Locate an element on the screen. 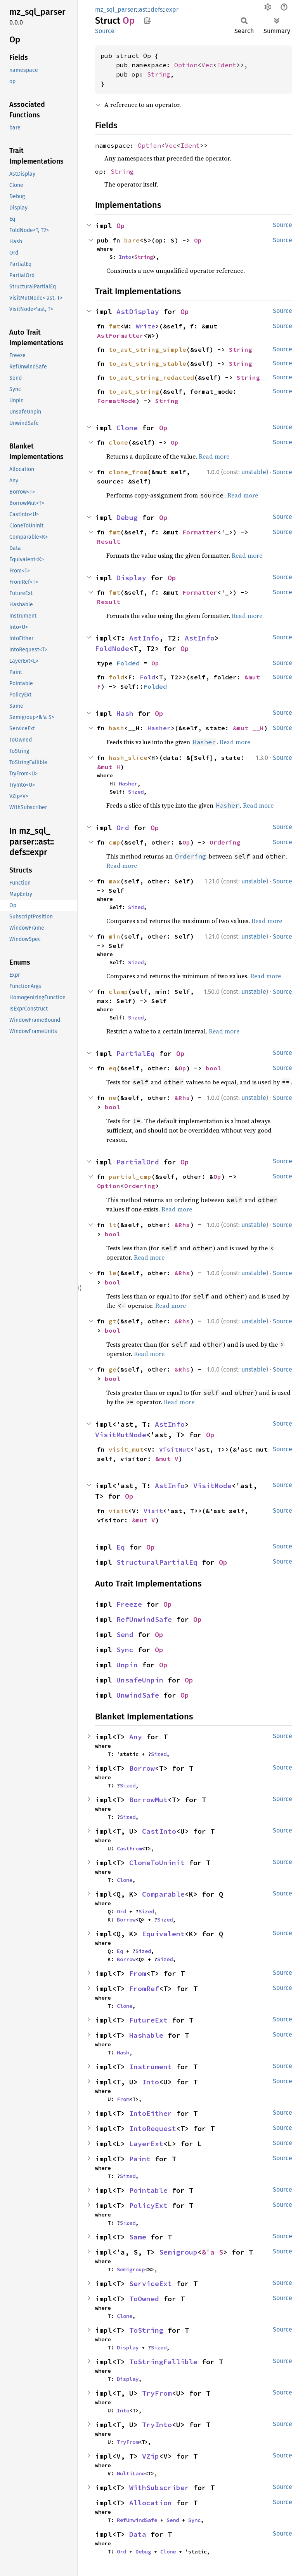 The image size is (298, 2576). &mut V is located at coordinates (166, 1459).